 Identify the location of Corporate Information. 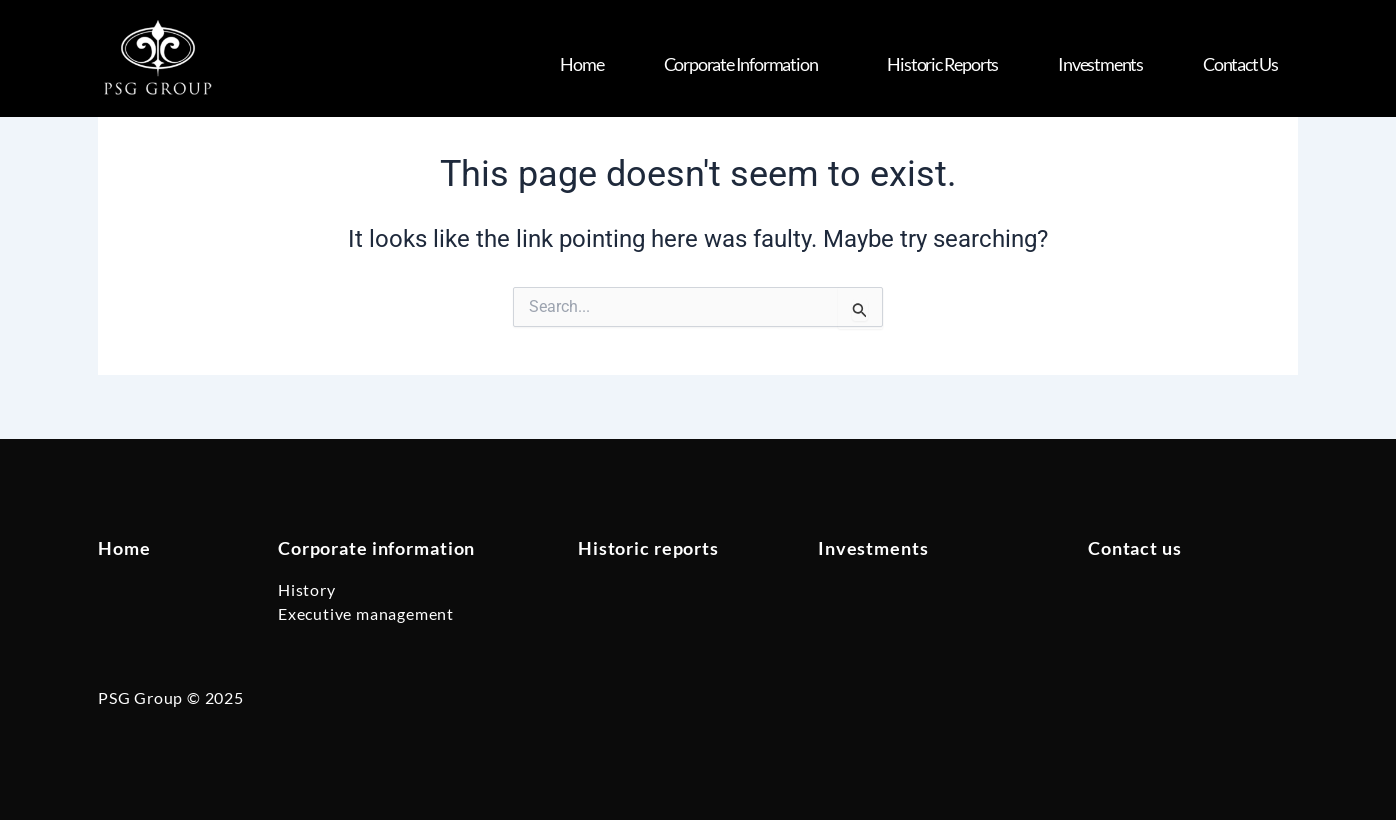
(746, 64).